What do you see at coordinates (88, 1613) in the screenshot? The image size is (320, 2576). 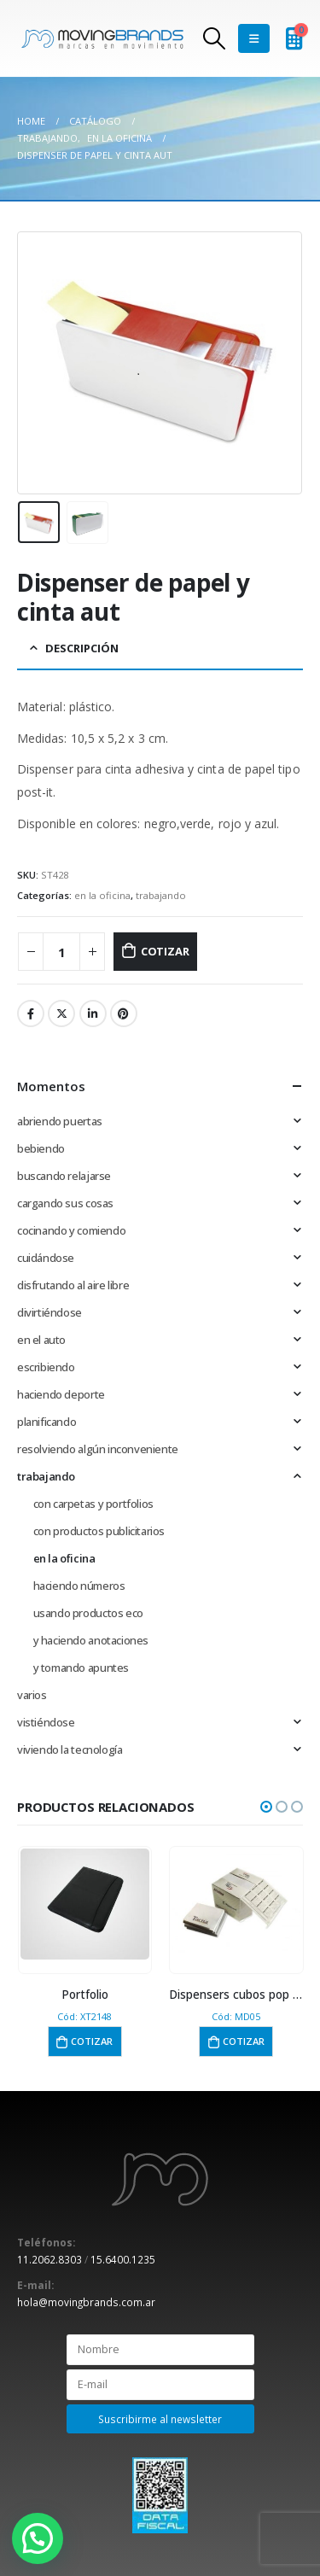 I see `usando productos eco` at bounding box center [88, 1613].